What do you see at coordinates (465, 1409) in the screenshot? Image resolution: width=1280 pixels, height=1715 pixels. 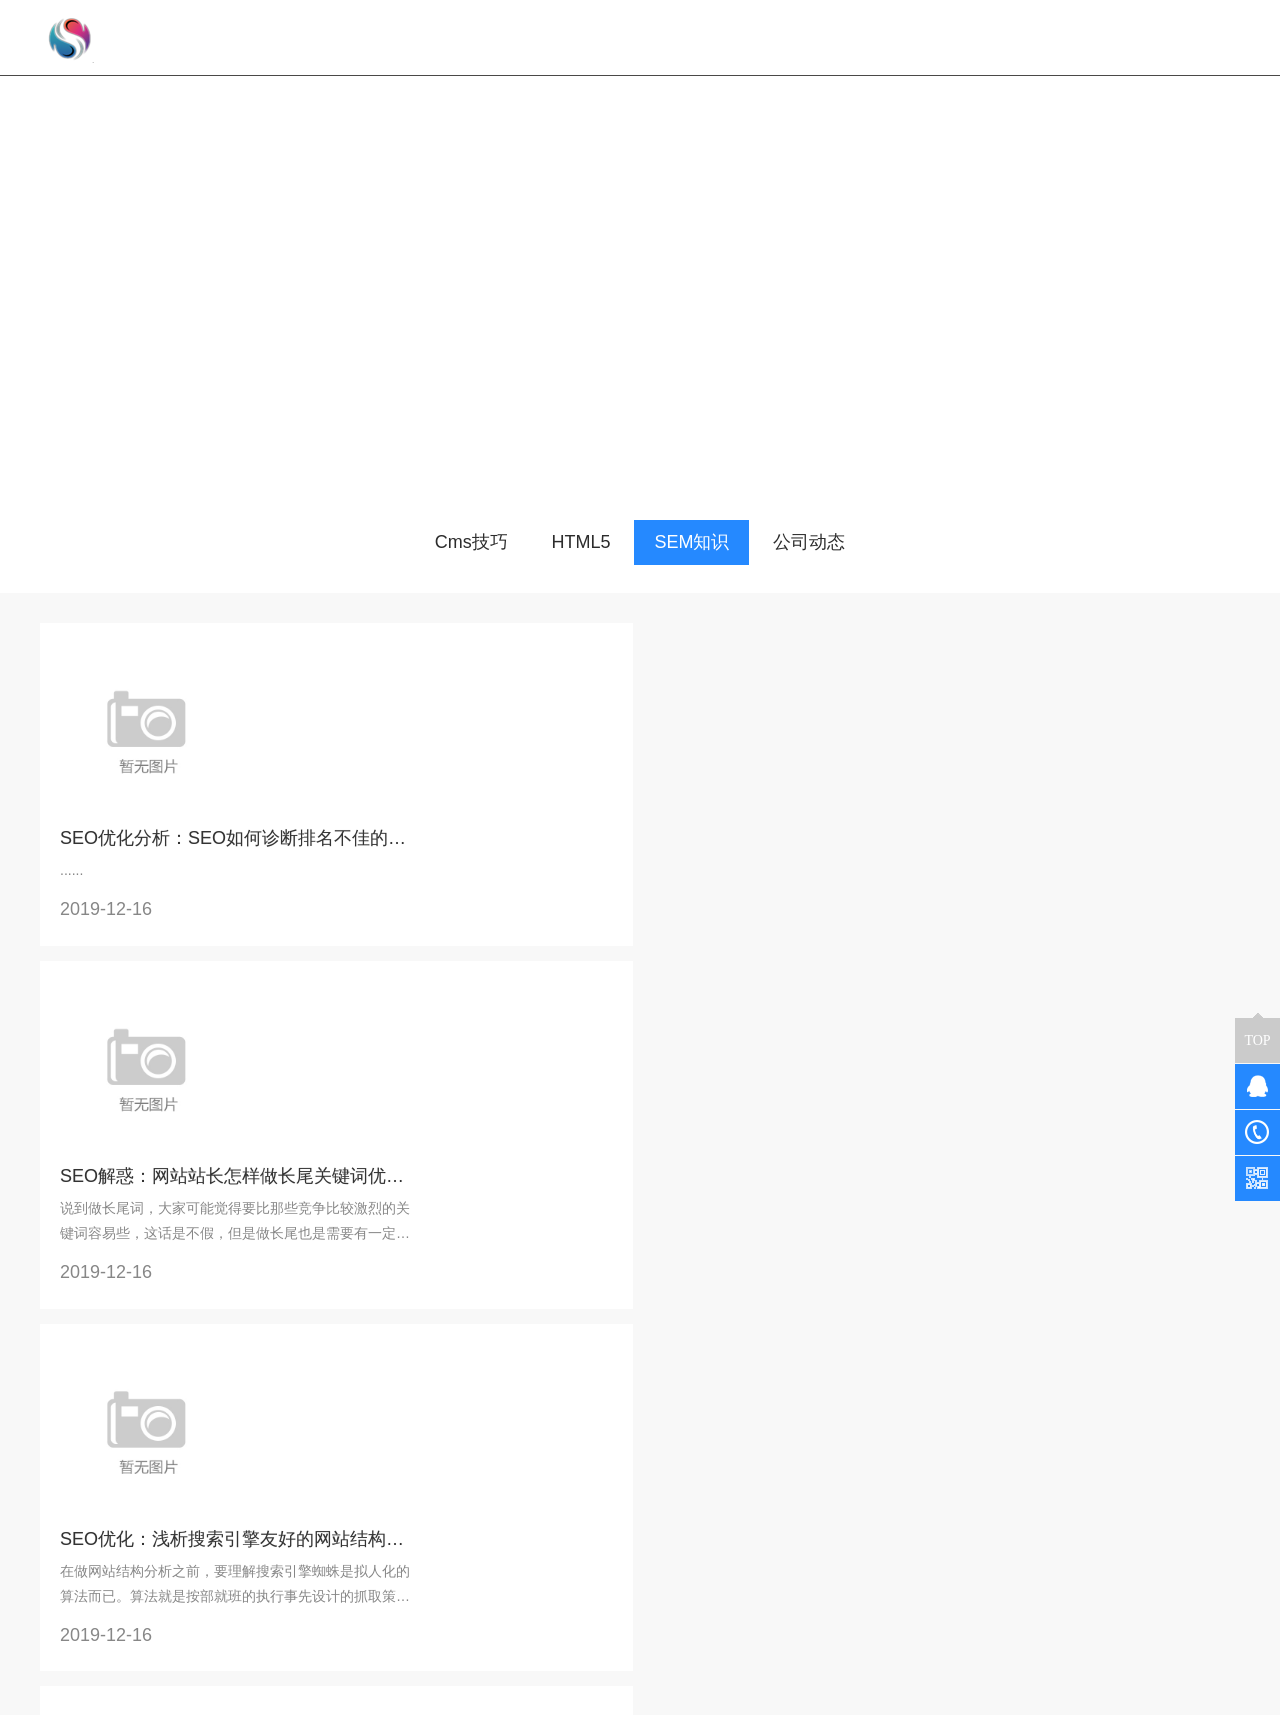 I see `末页` at bounding box center [465, 1409].